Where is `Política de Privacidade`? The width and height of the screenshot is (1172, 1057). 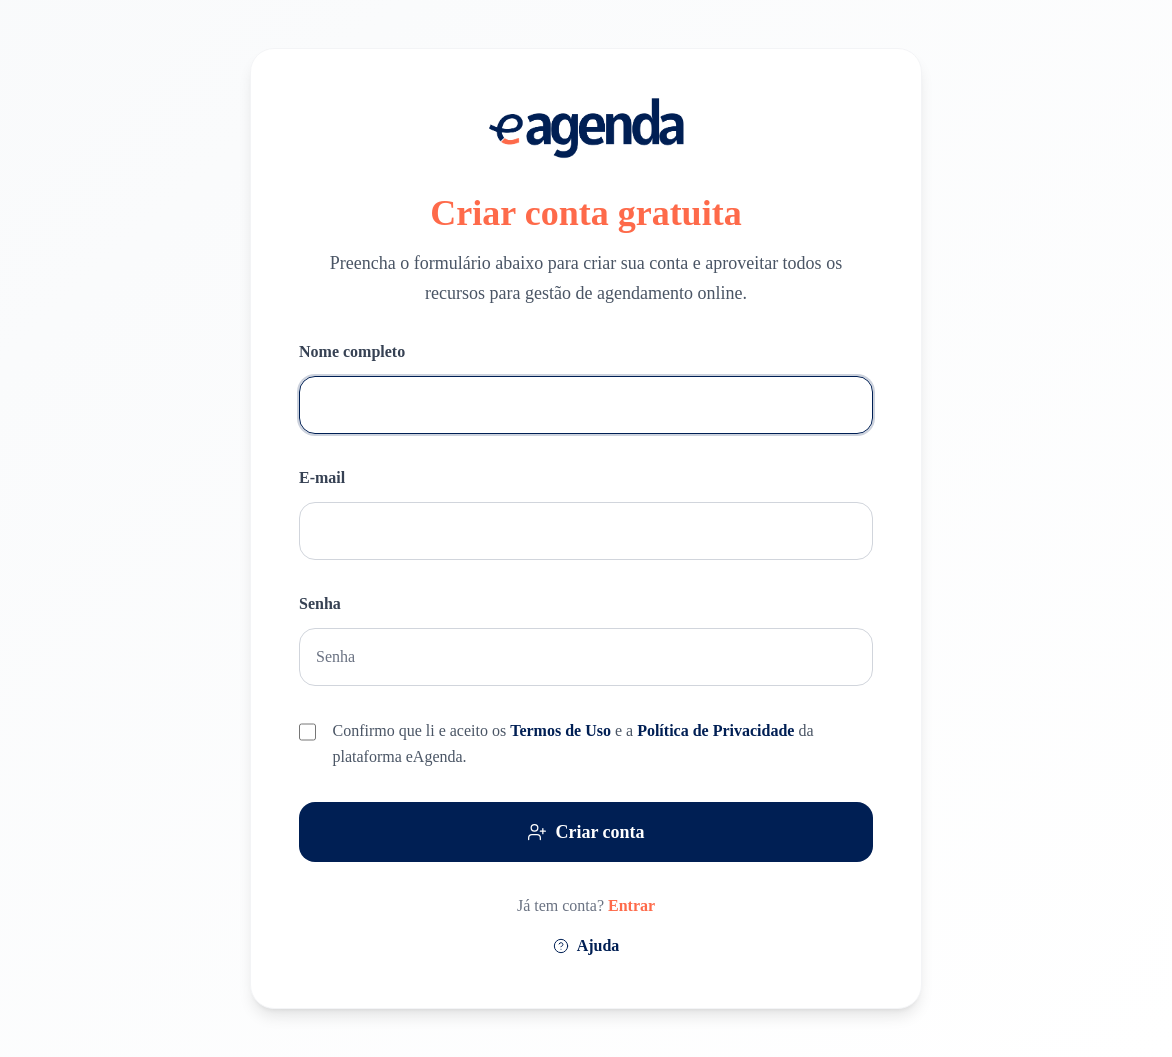
Política de Privacidade is located at coordinates (717, 730).